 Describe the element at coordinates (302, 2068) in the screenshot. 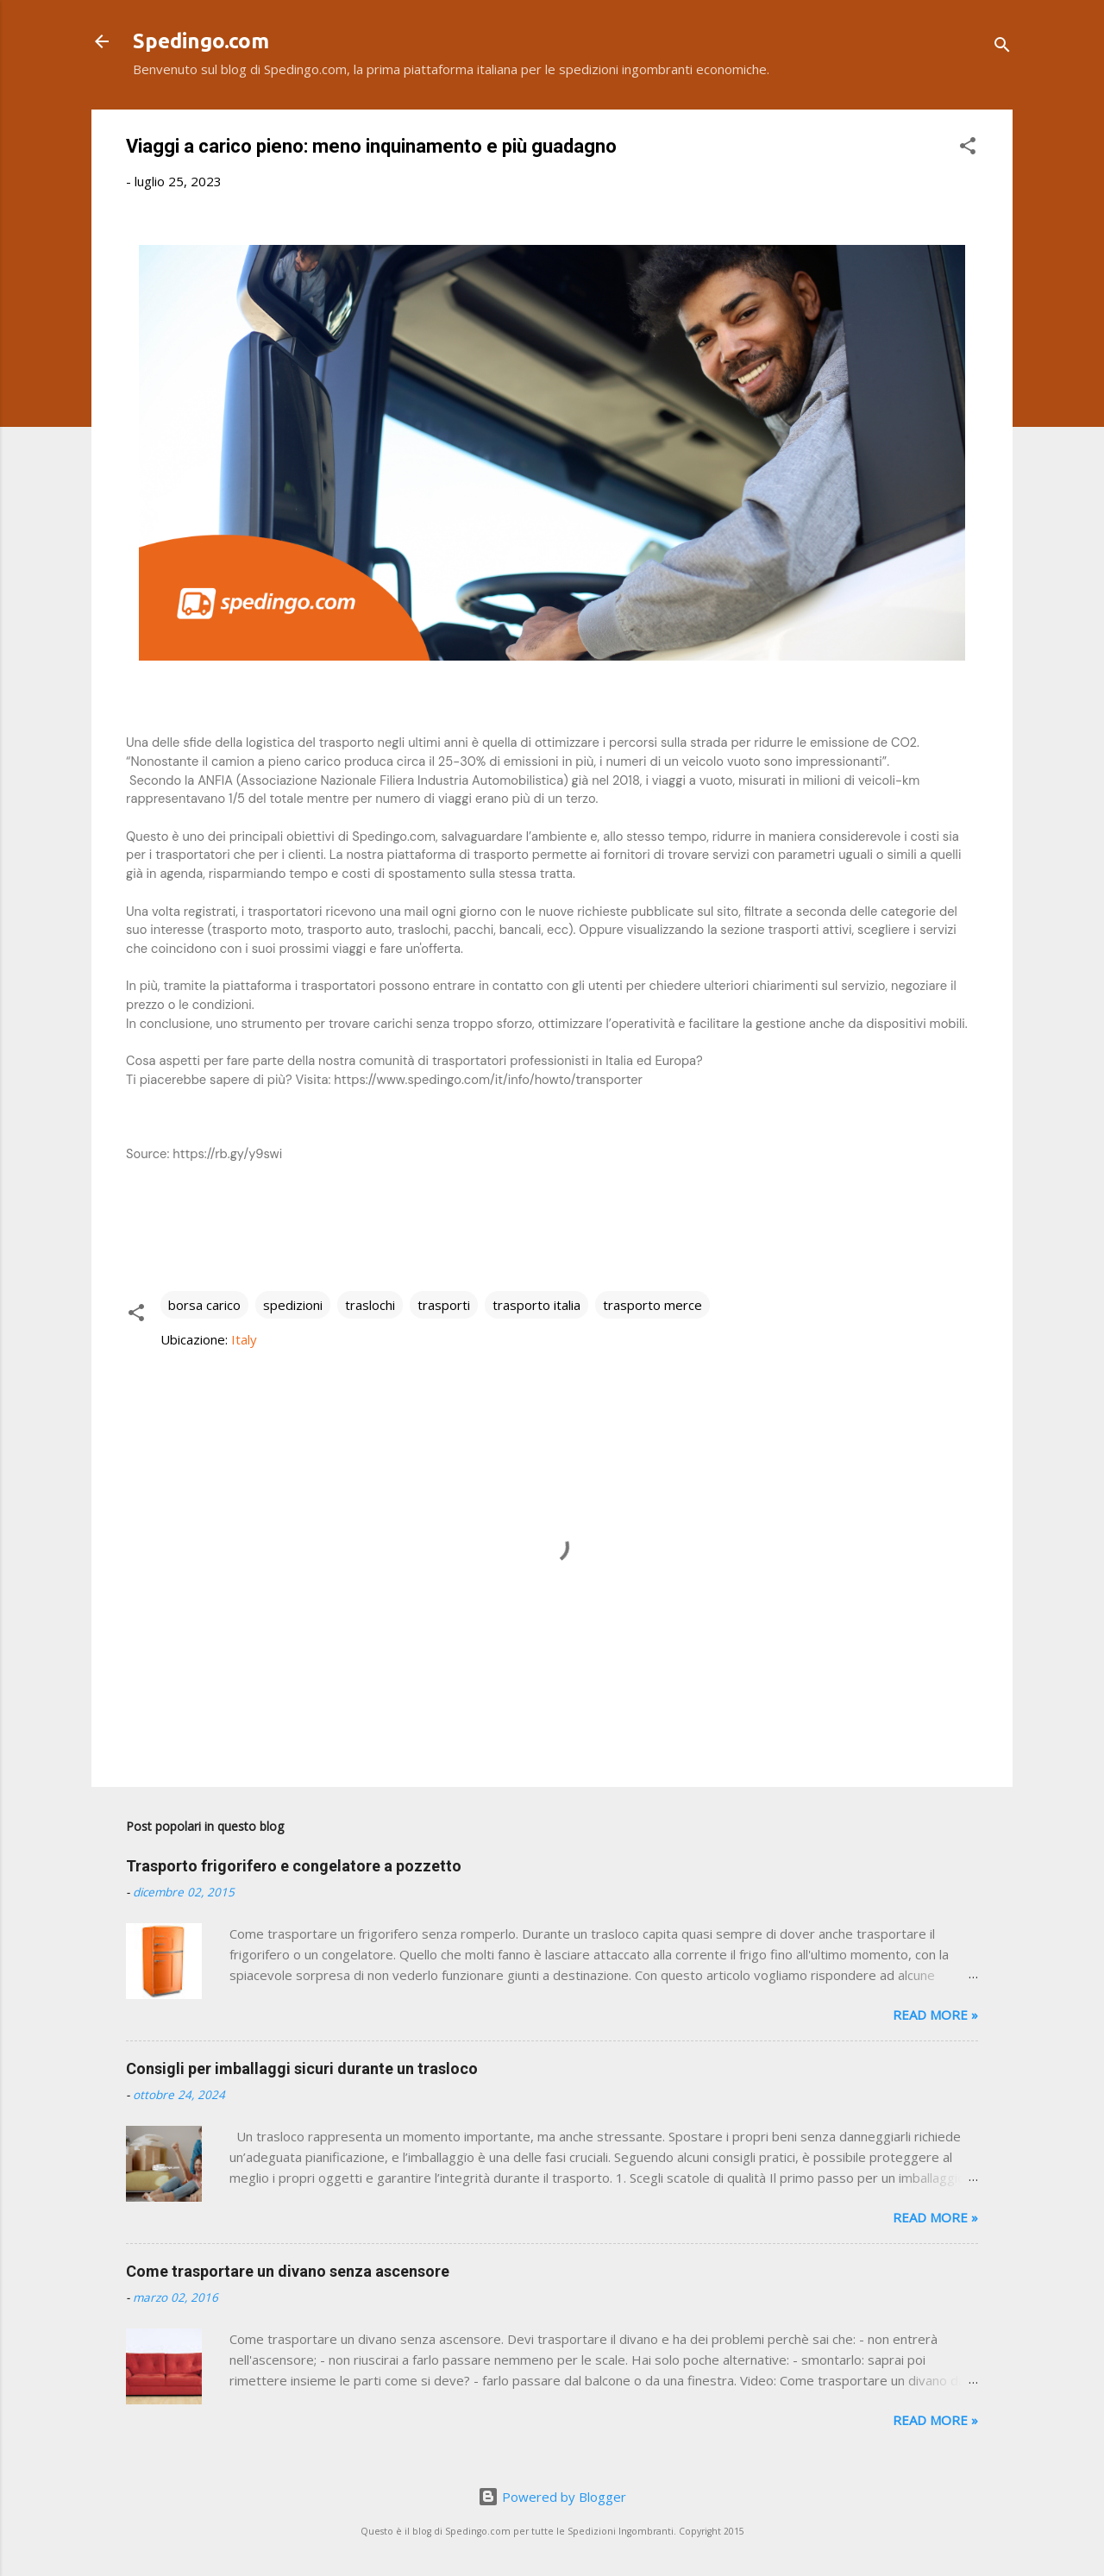

I see `Consigli per imballaggi sicuri durante un trasloco` at that location.